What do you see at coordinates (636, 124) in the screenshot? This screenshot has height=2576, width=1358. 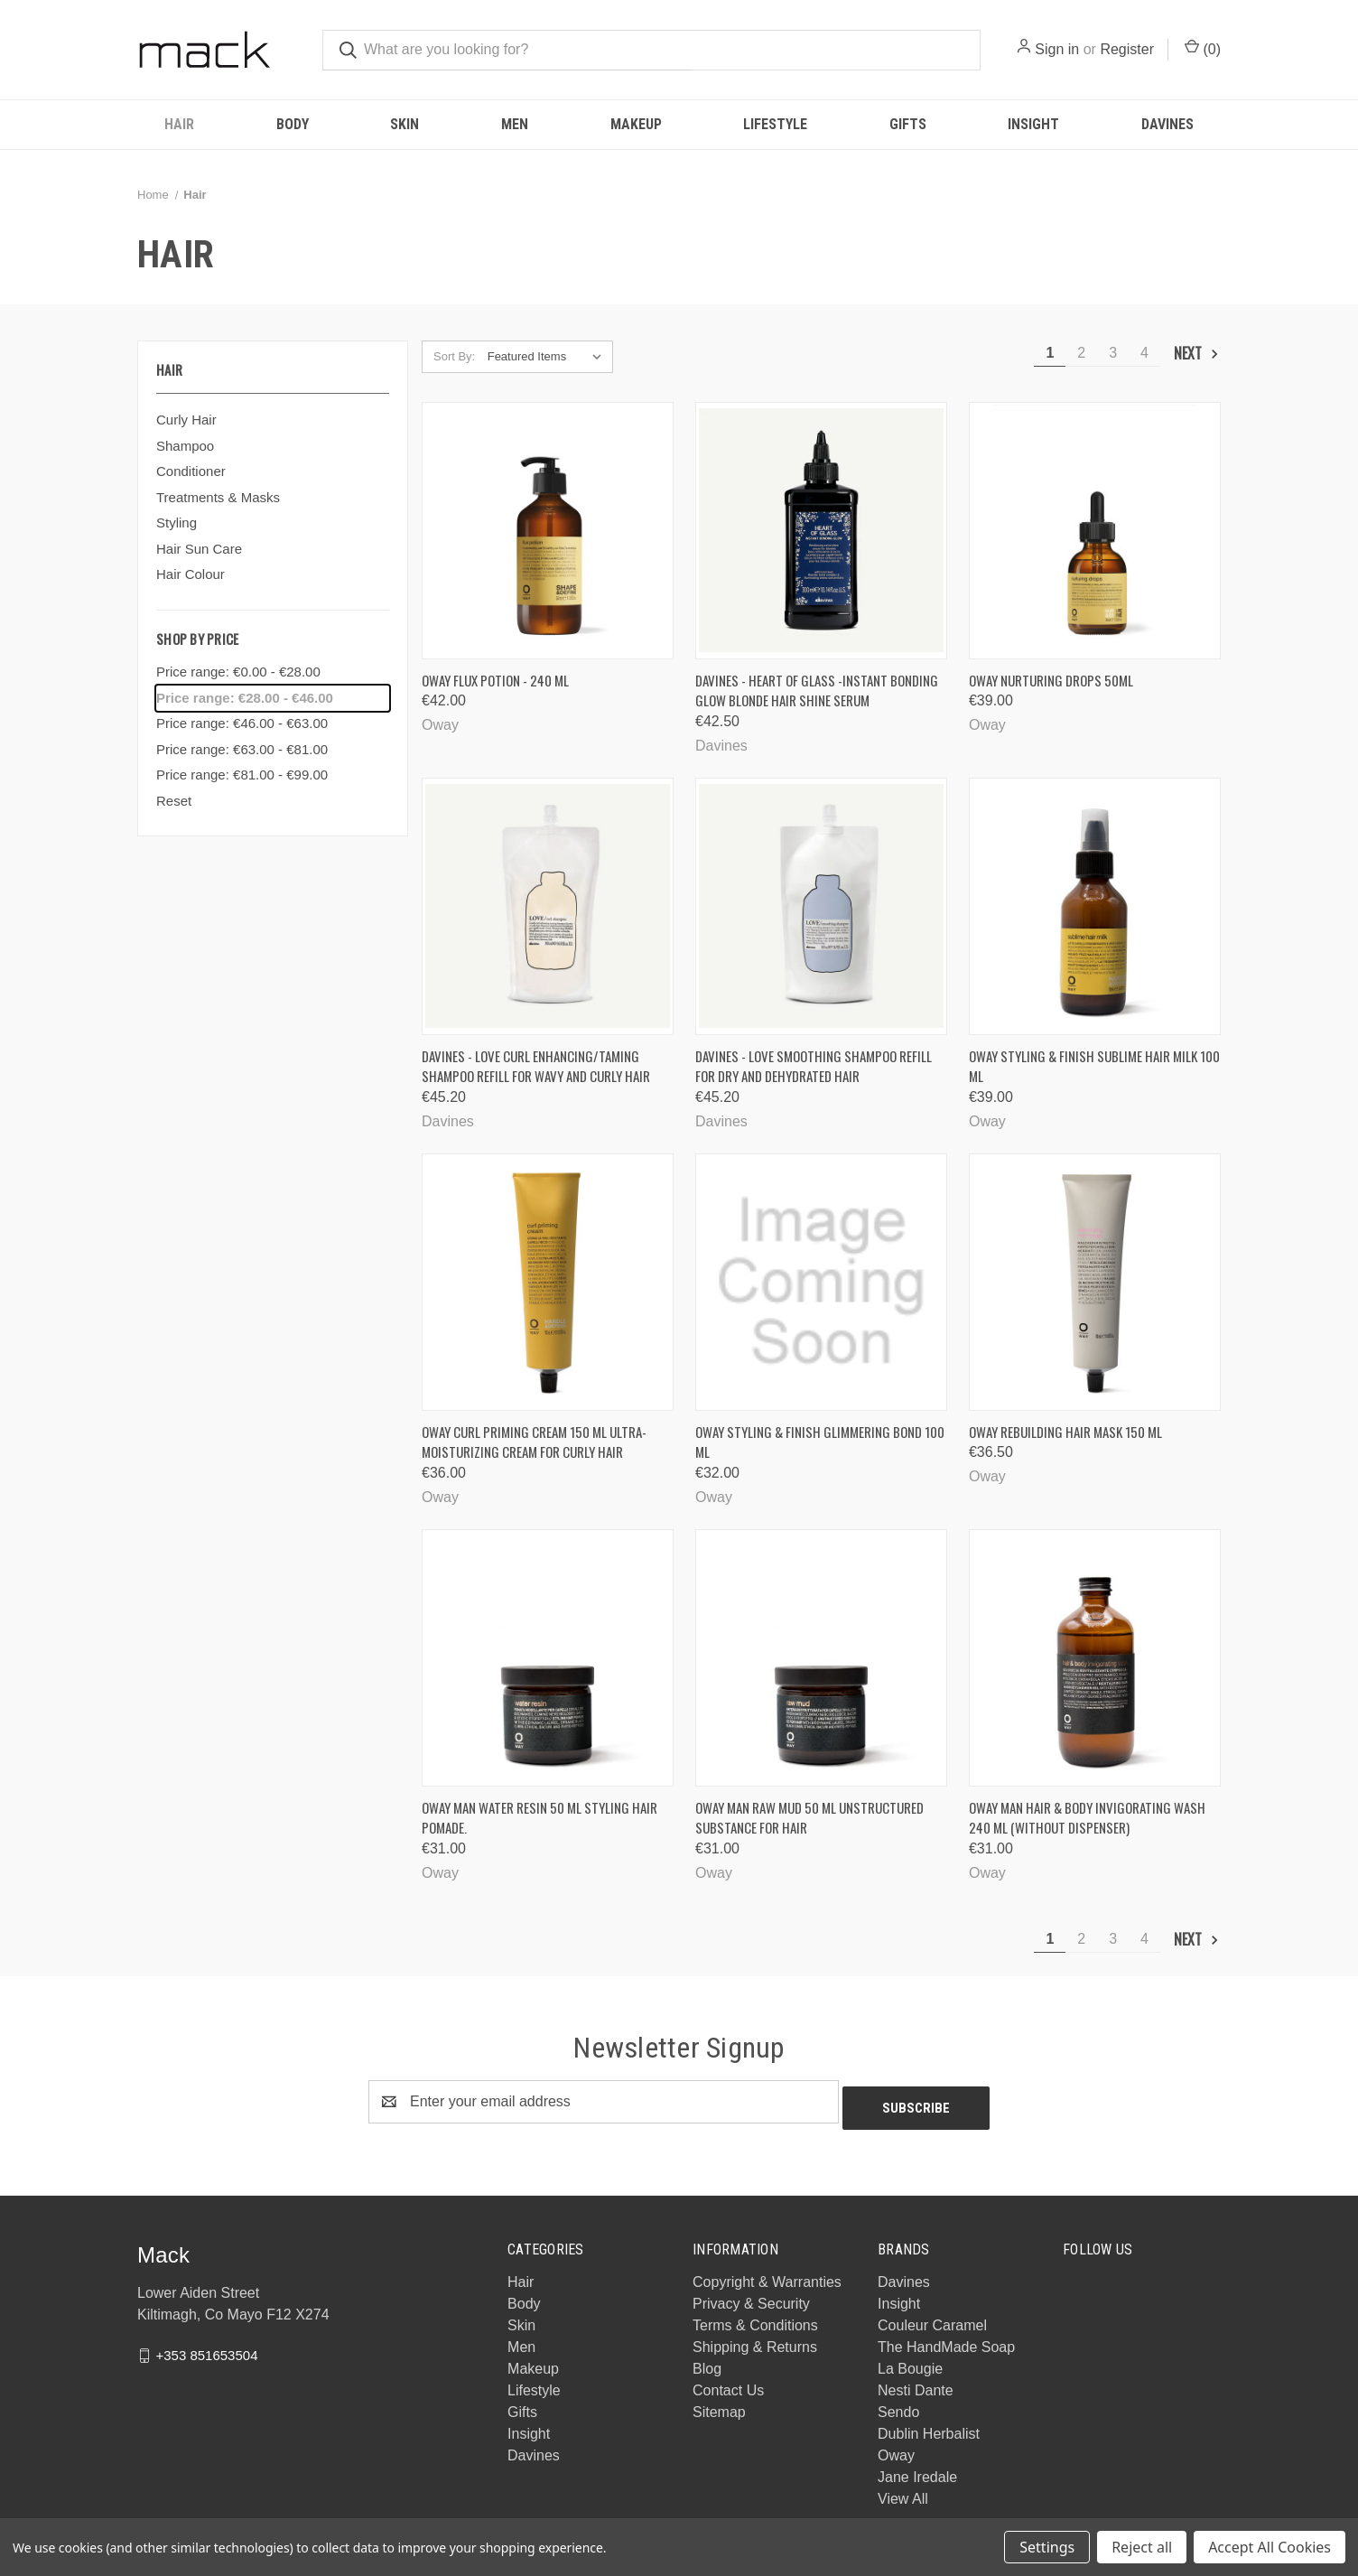 I see `Makeup` at bounding box center [636, 124].